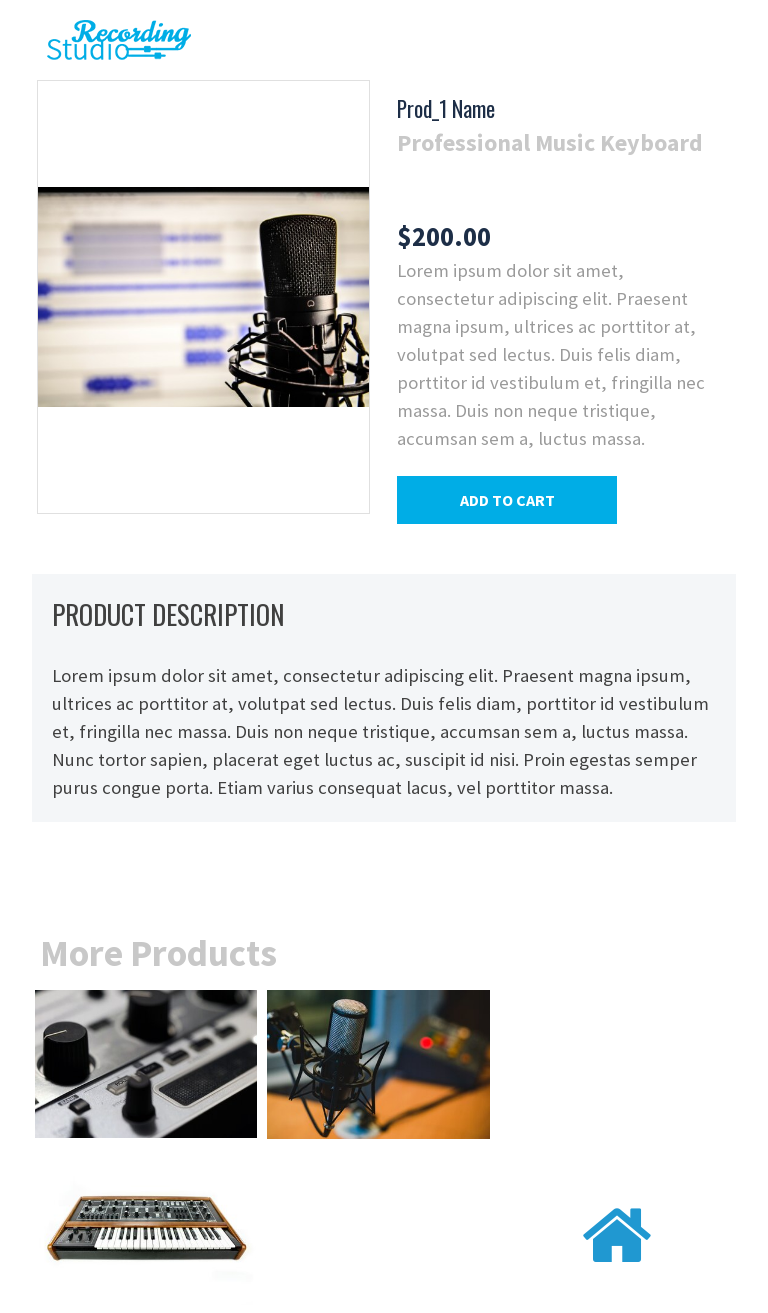 Image resolution: width=768 pixels, height=1313 pixels. What do you see at coordinates (557, 127) in the screenshot?
I see `[tabpanel]` at bounding box center [557, 127].